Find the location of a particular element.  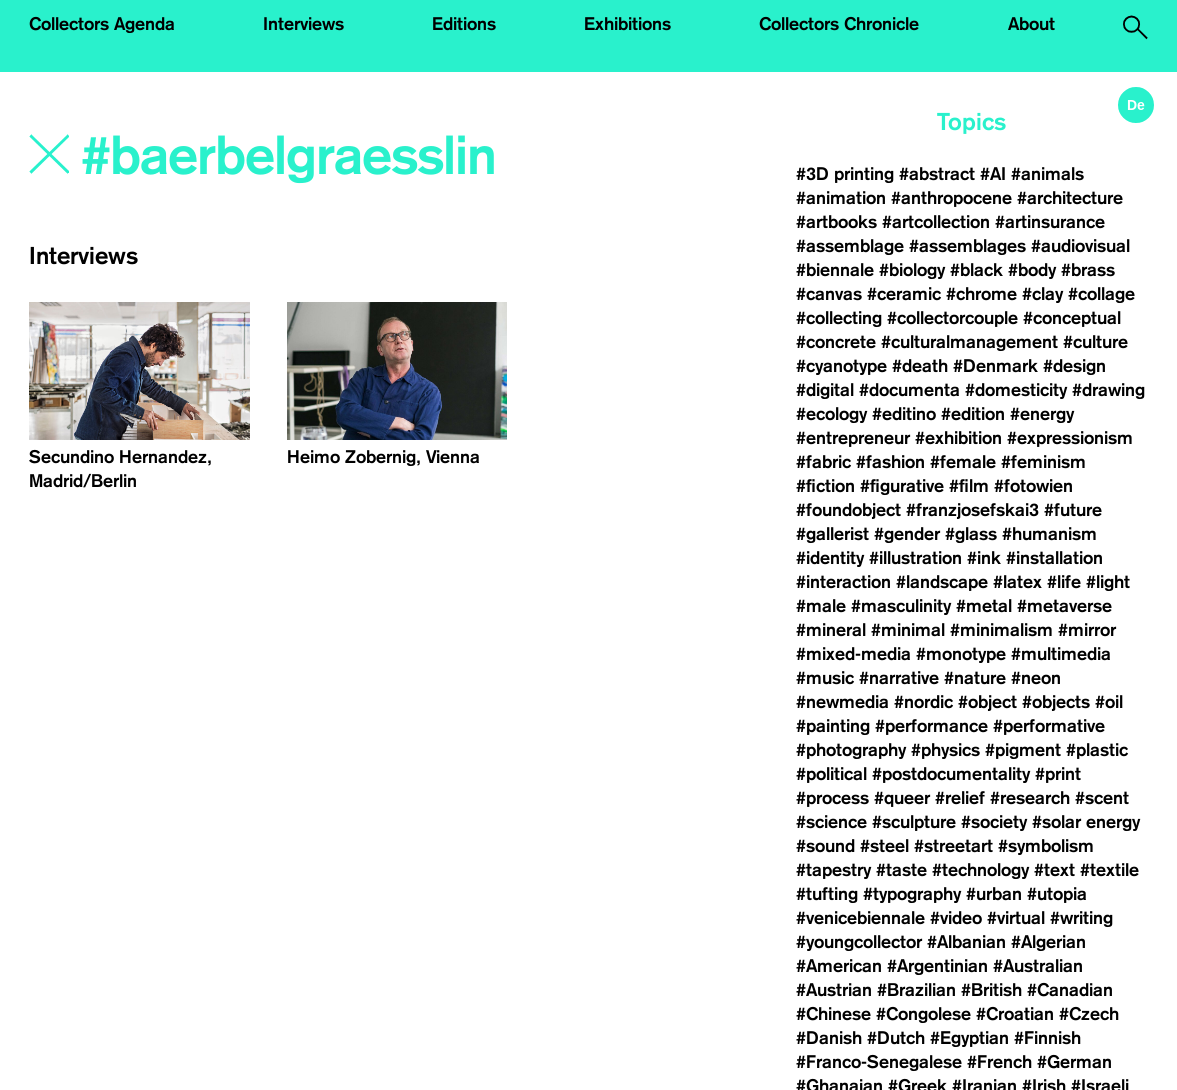

#oil is located at coordinates (1109, 702).